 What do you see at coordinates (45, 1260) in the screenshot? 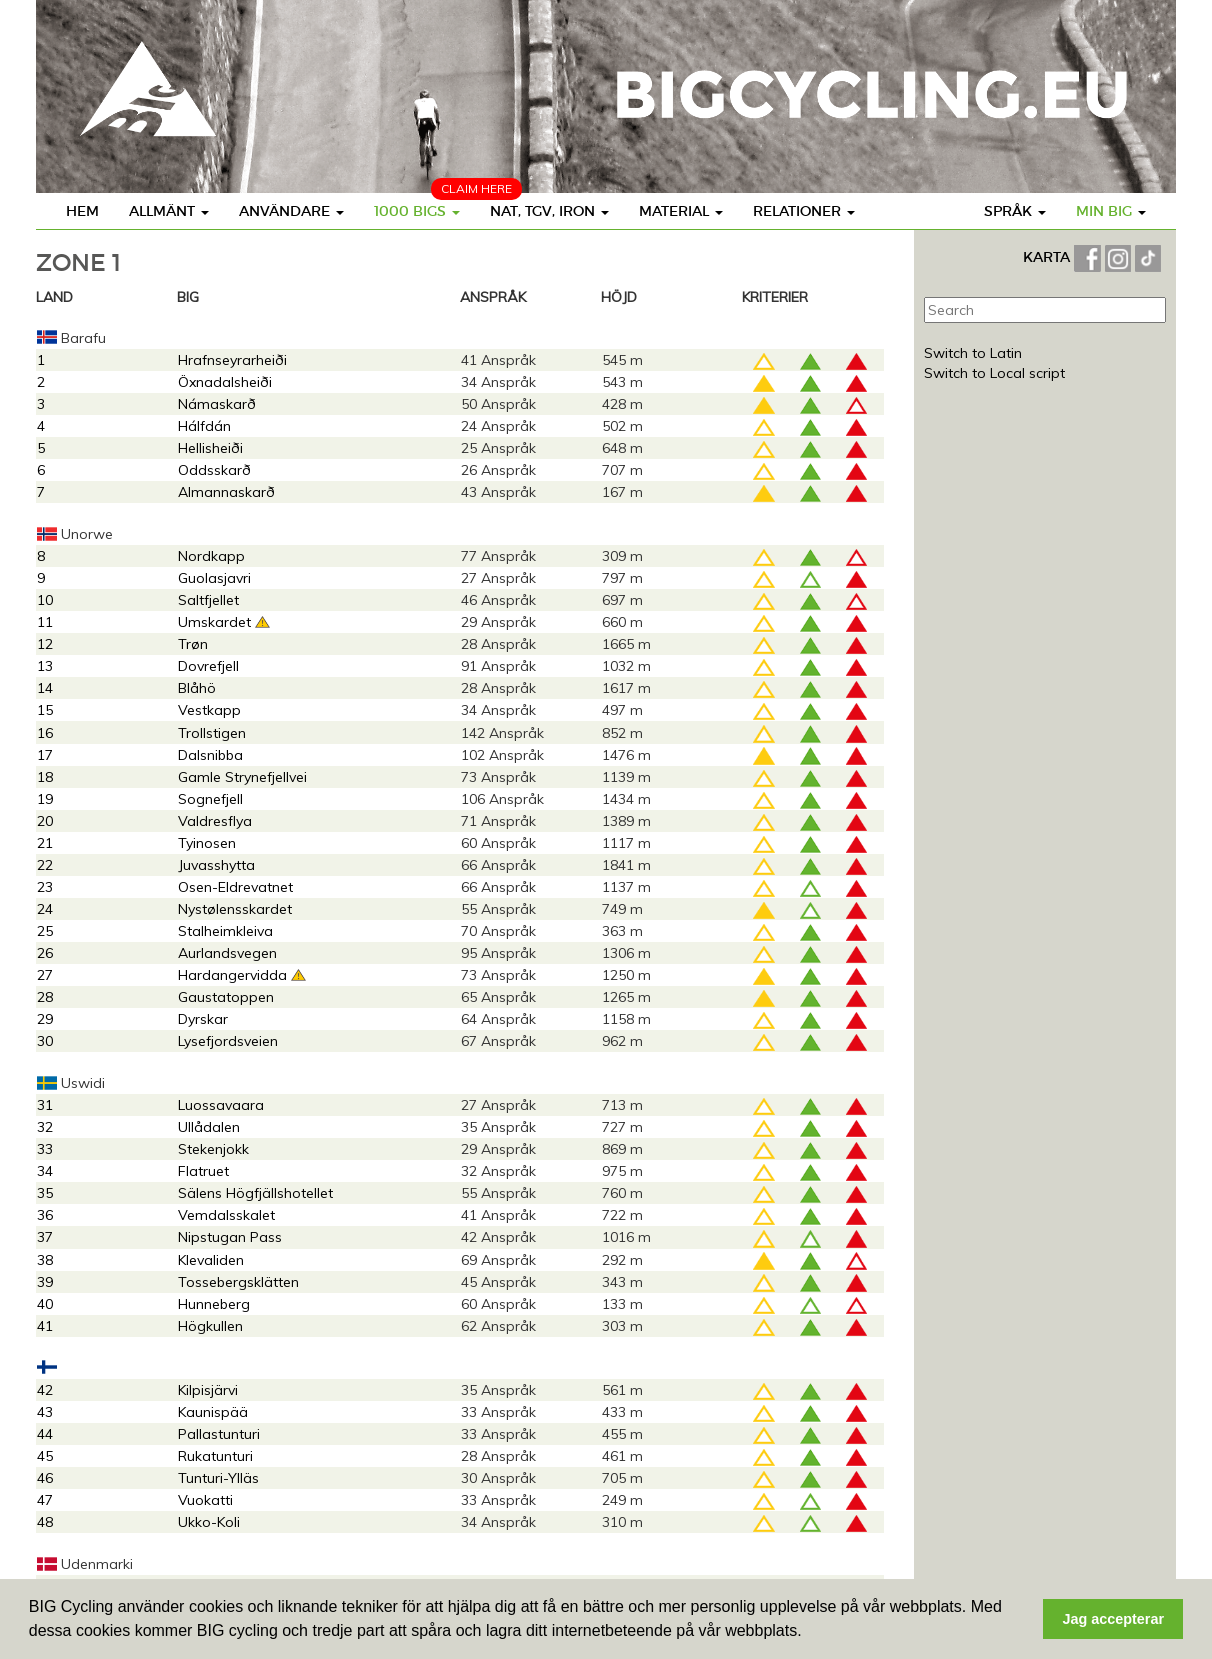
I see `38` at bounding box center [45, 1260].